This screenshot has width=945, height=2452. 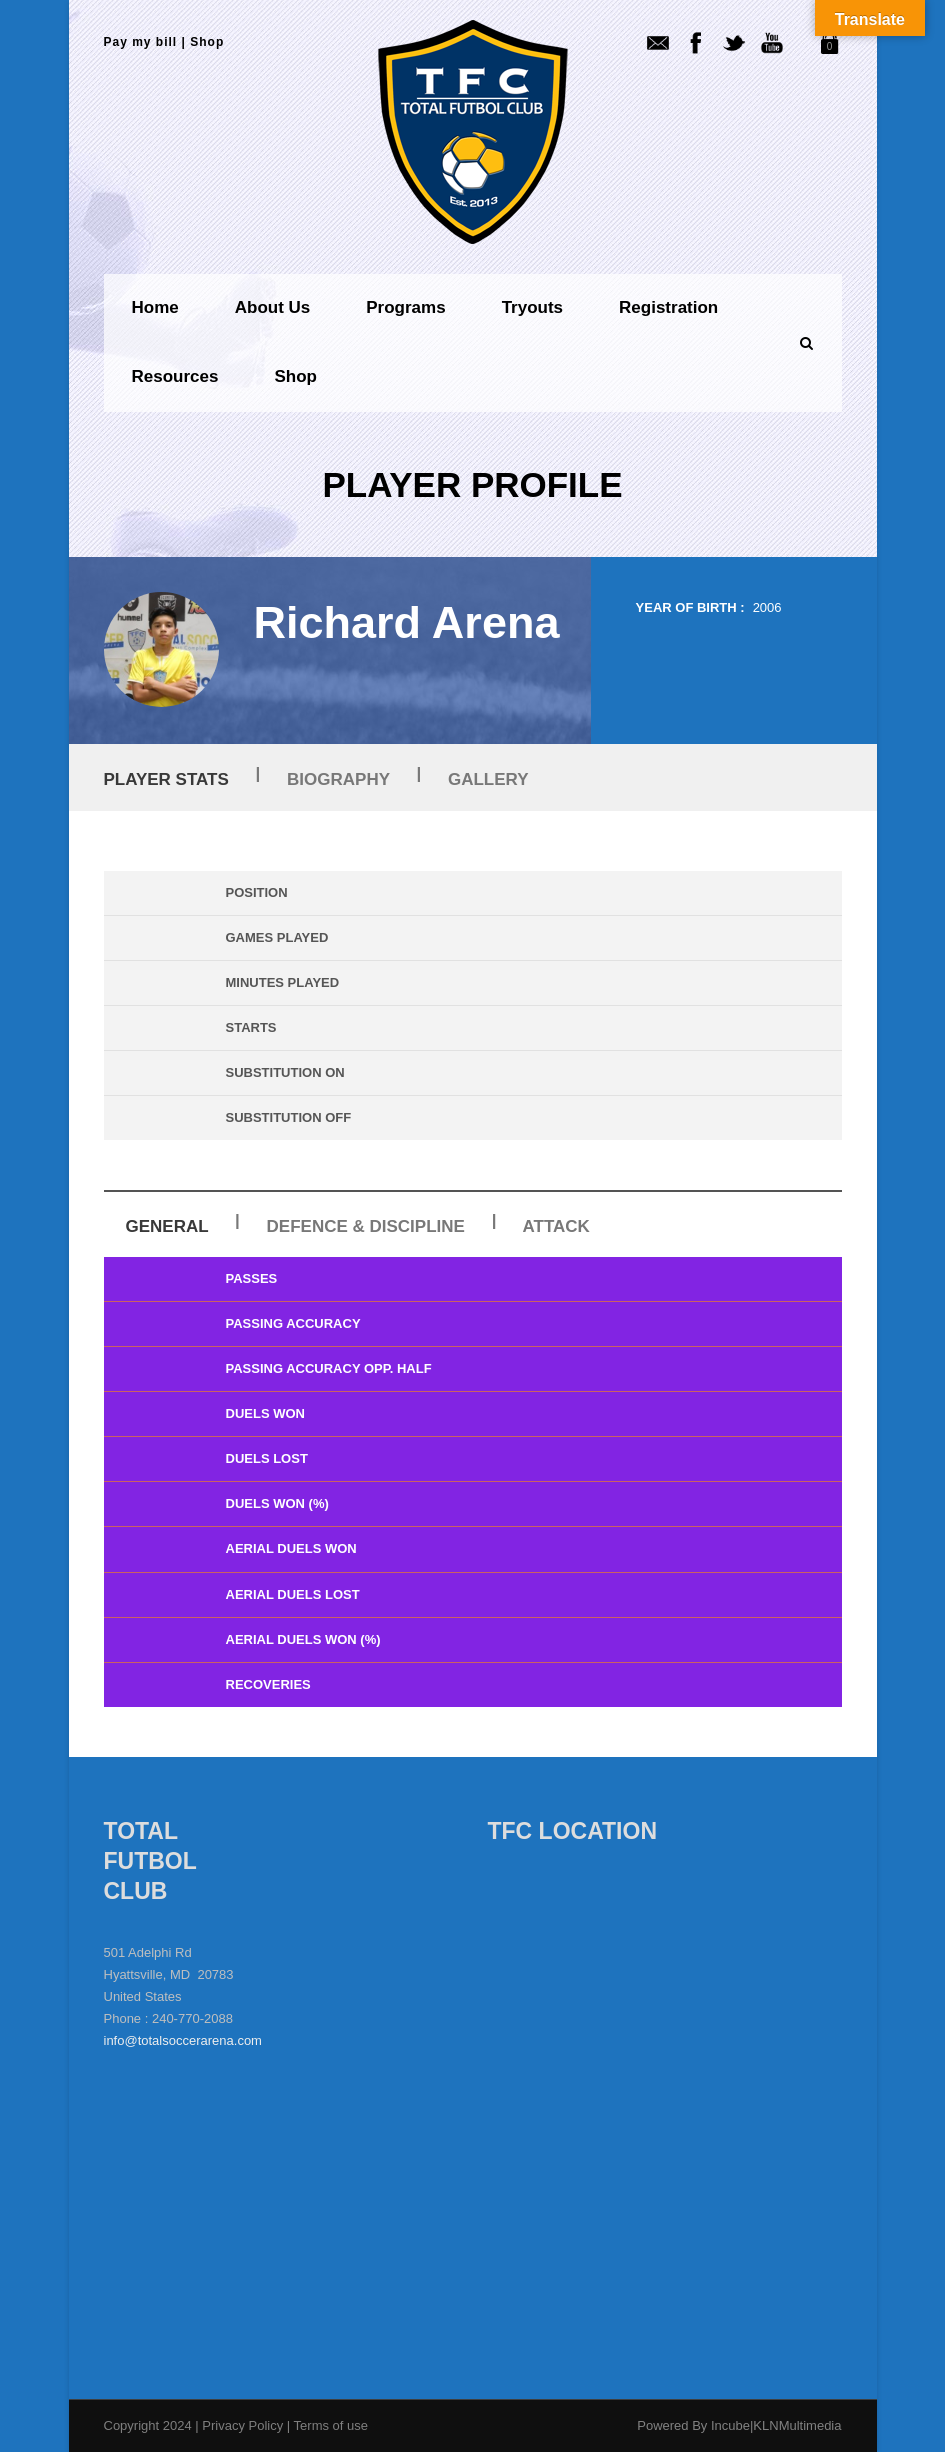 I want to click on General, so click(x=167, y=1226).